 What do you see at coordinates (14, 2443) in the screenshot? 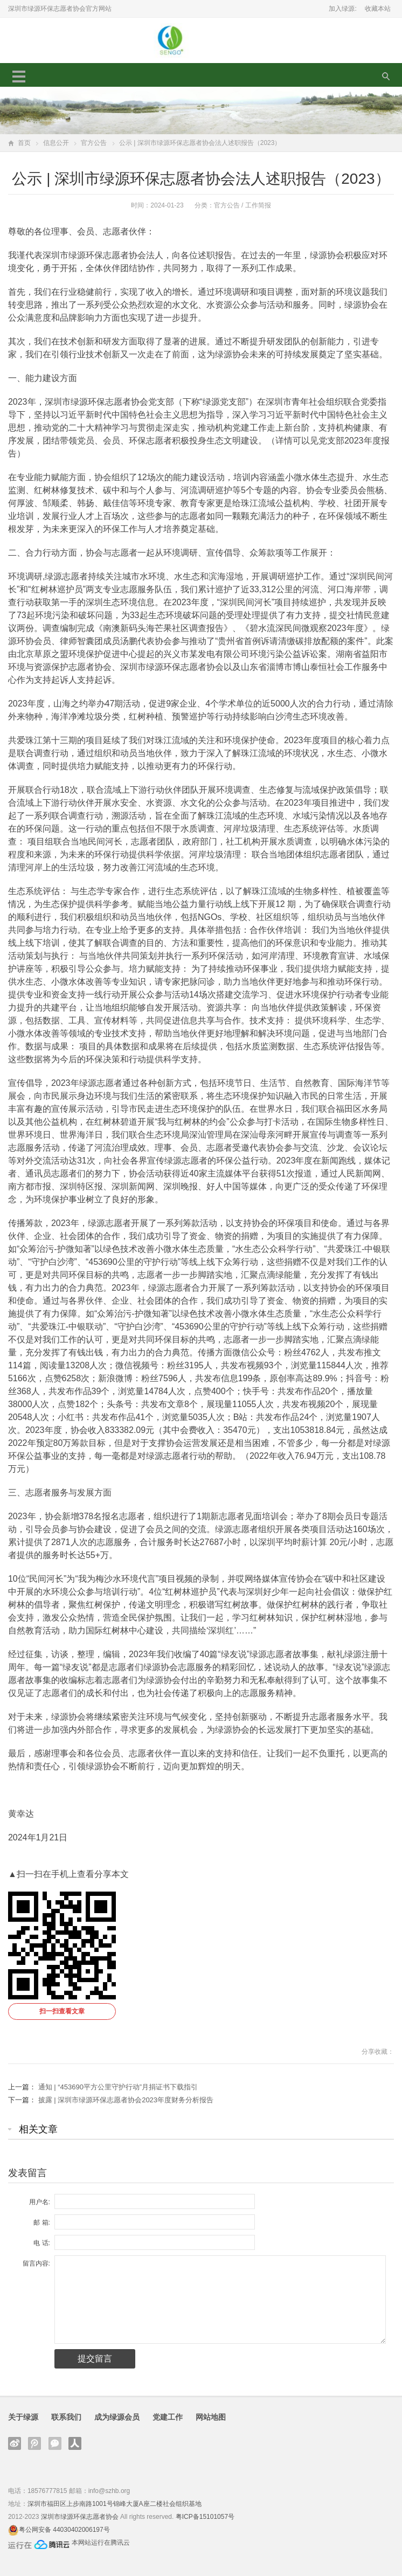
I see `新浪微博` at bounding box center [14, 2443].